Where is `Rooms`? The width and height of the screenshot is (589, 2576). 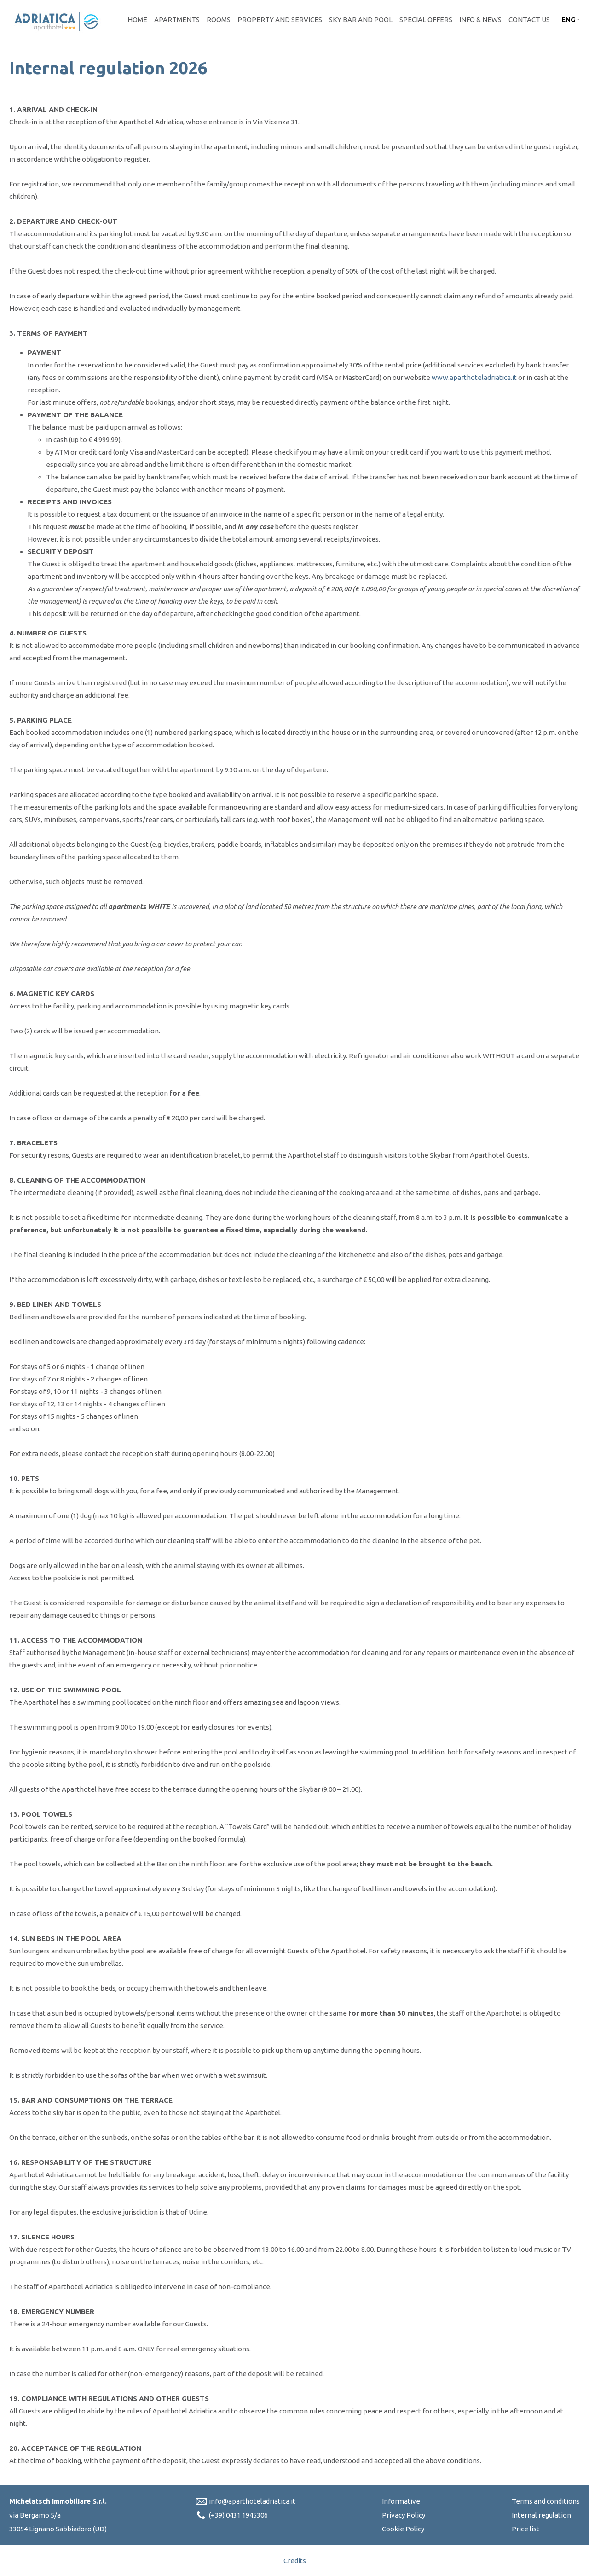 Rooms is located at coordinates (219, 19).